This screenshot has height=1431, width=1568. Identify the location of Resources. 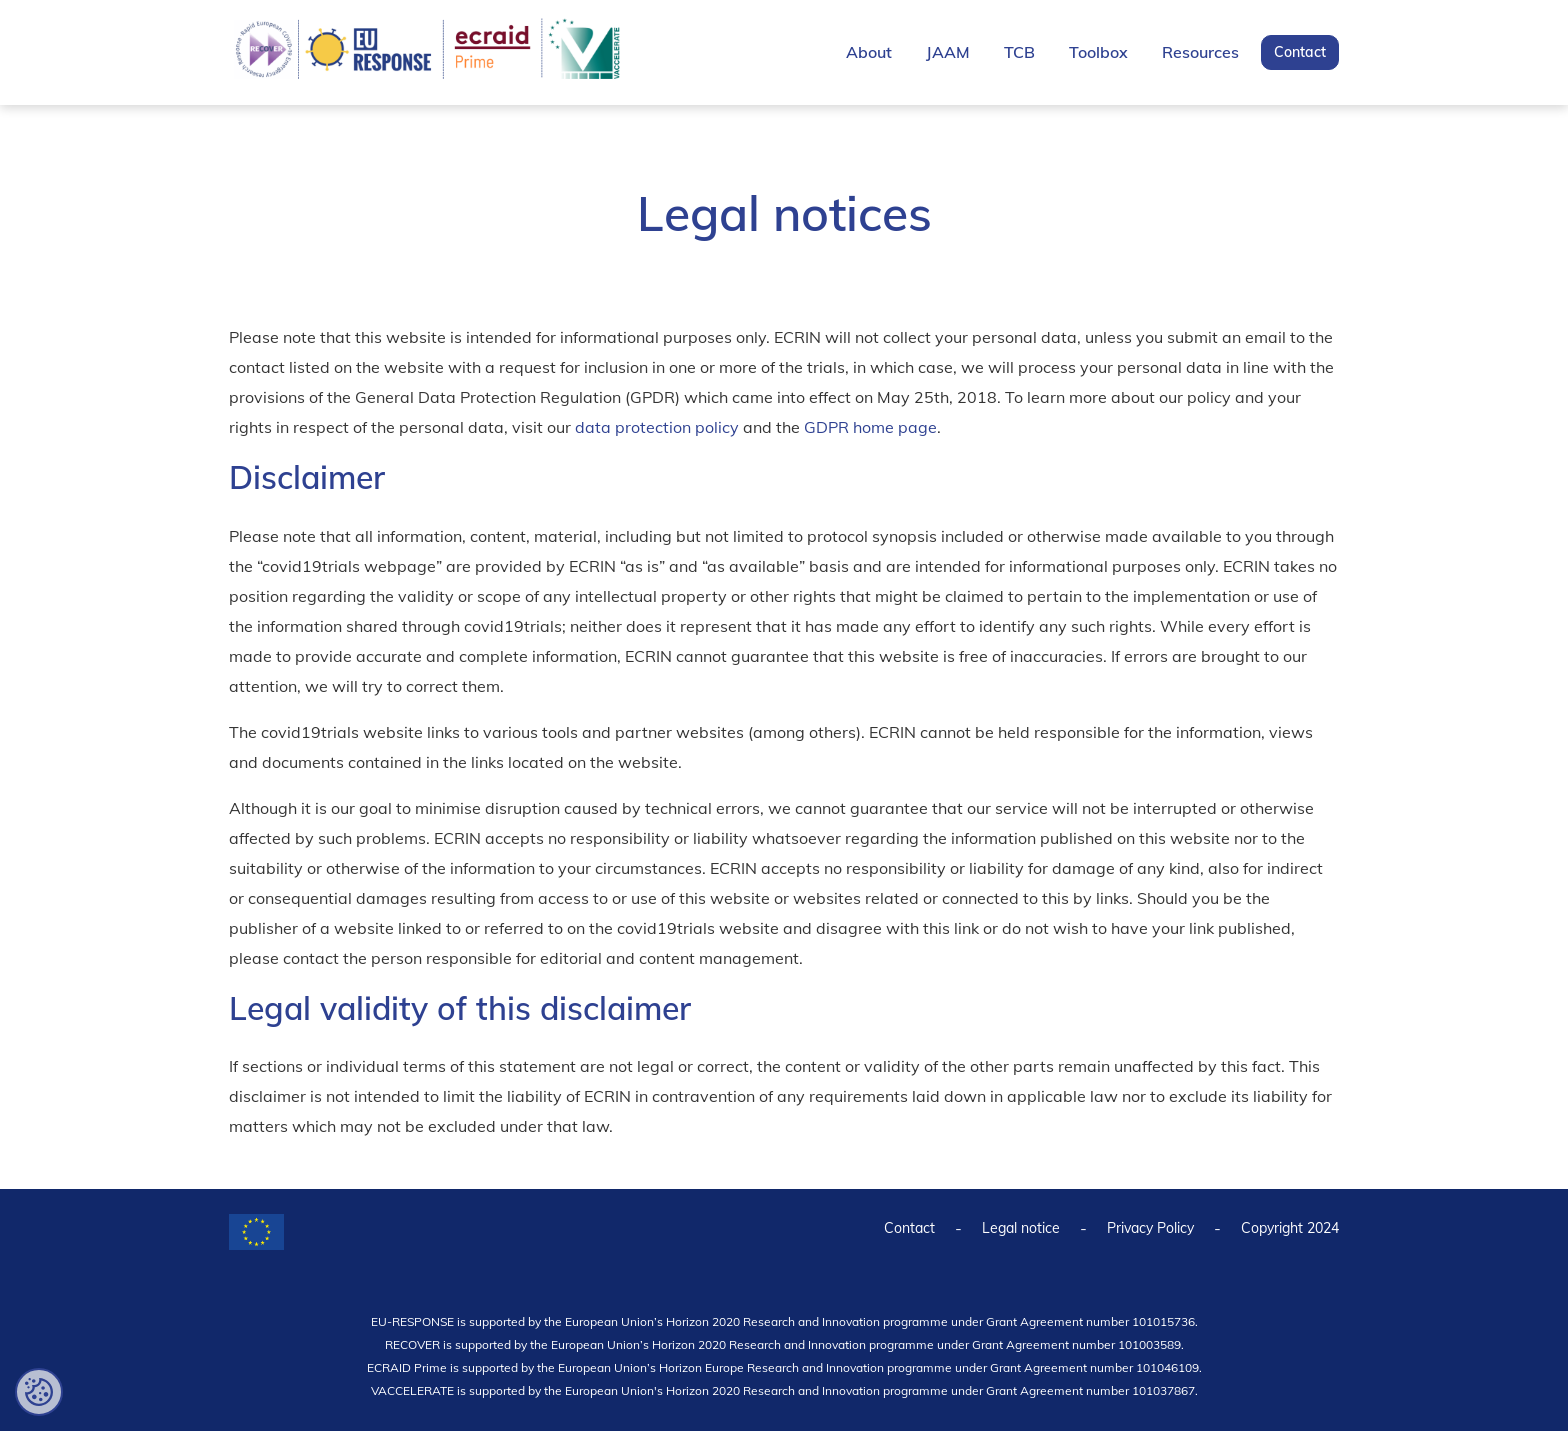
(1200, 52).